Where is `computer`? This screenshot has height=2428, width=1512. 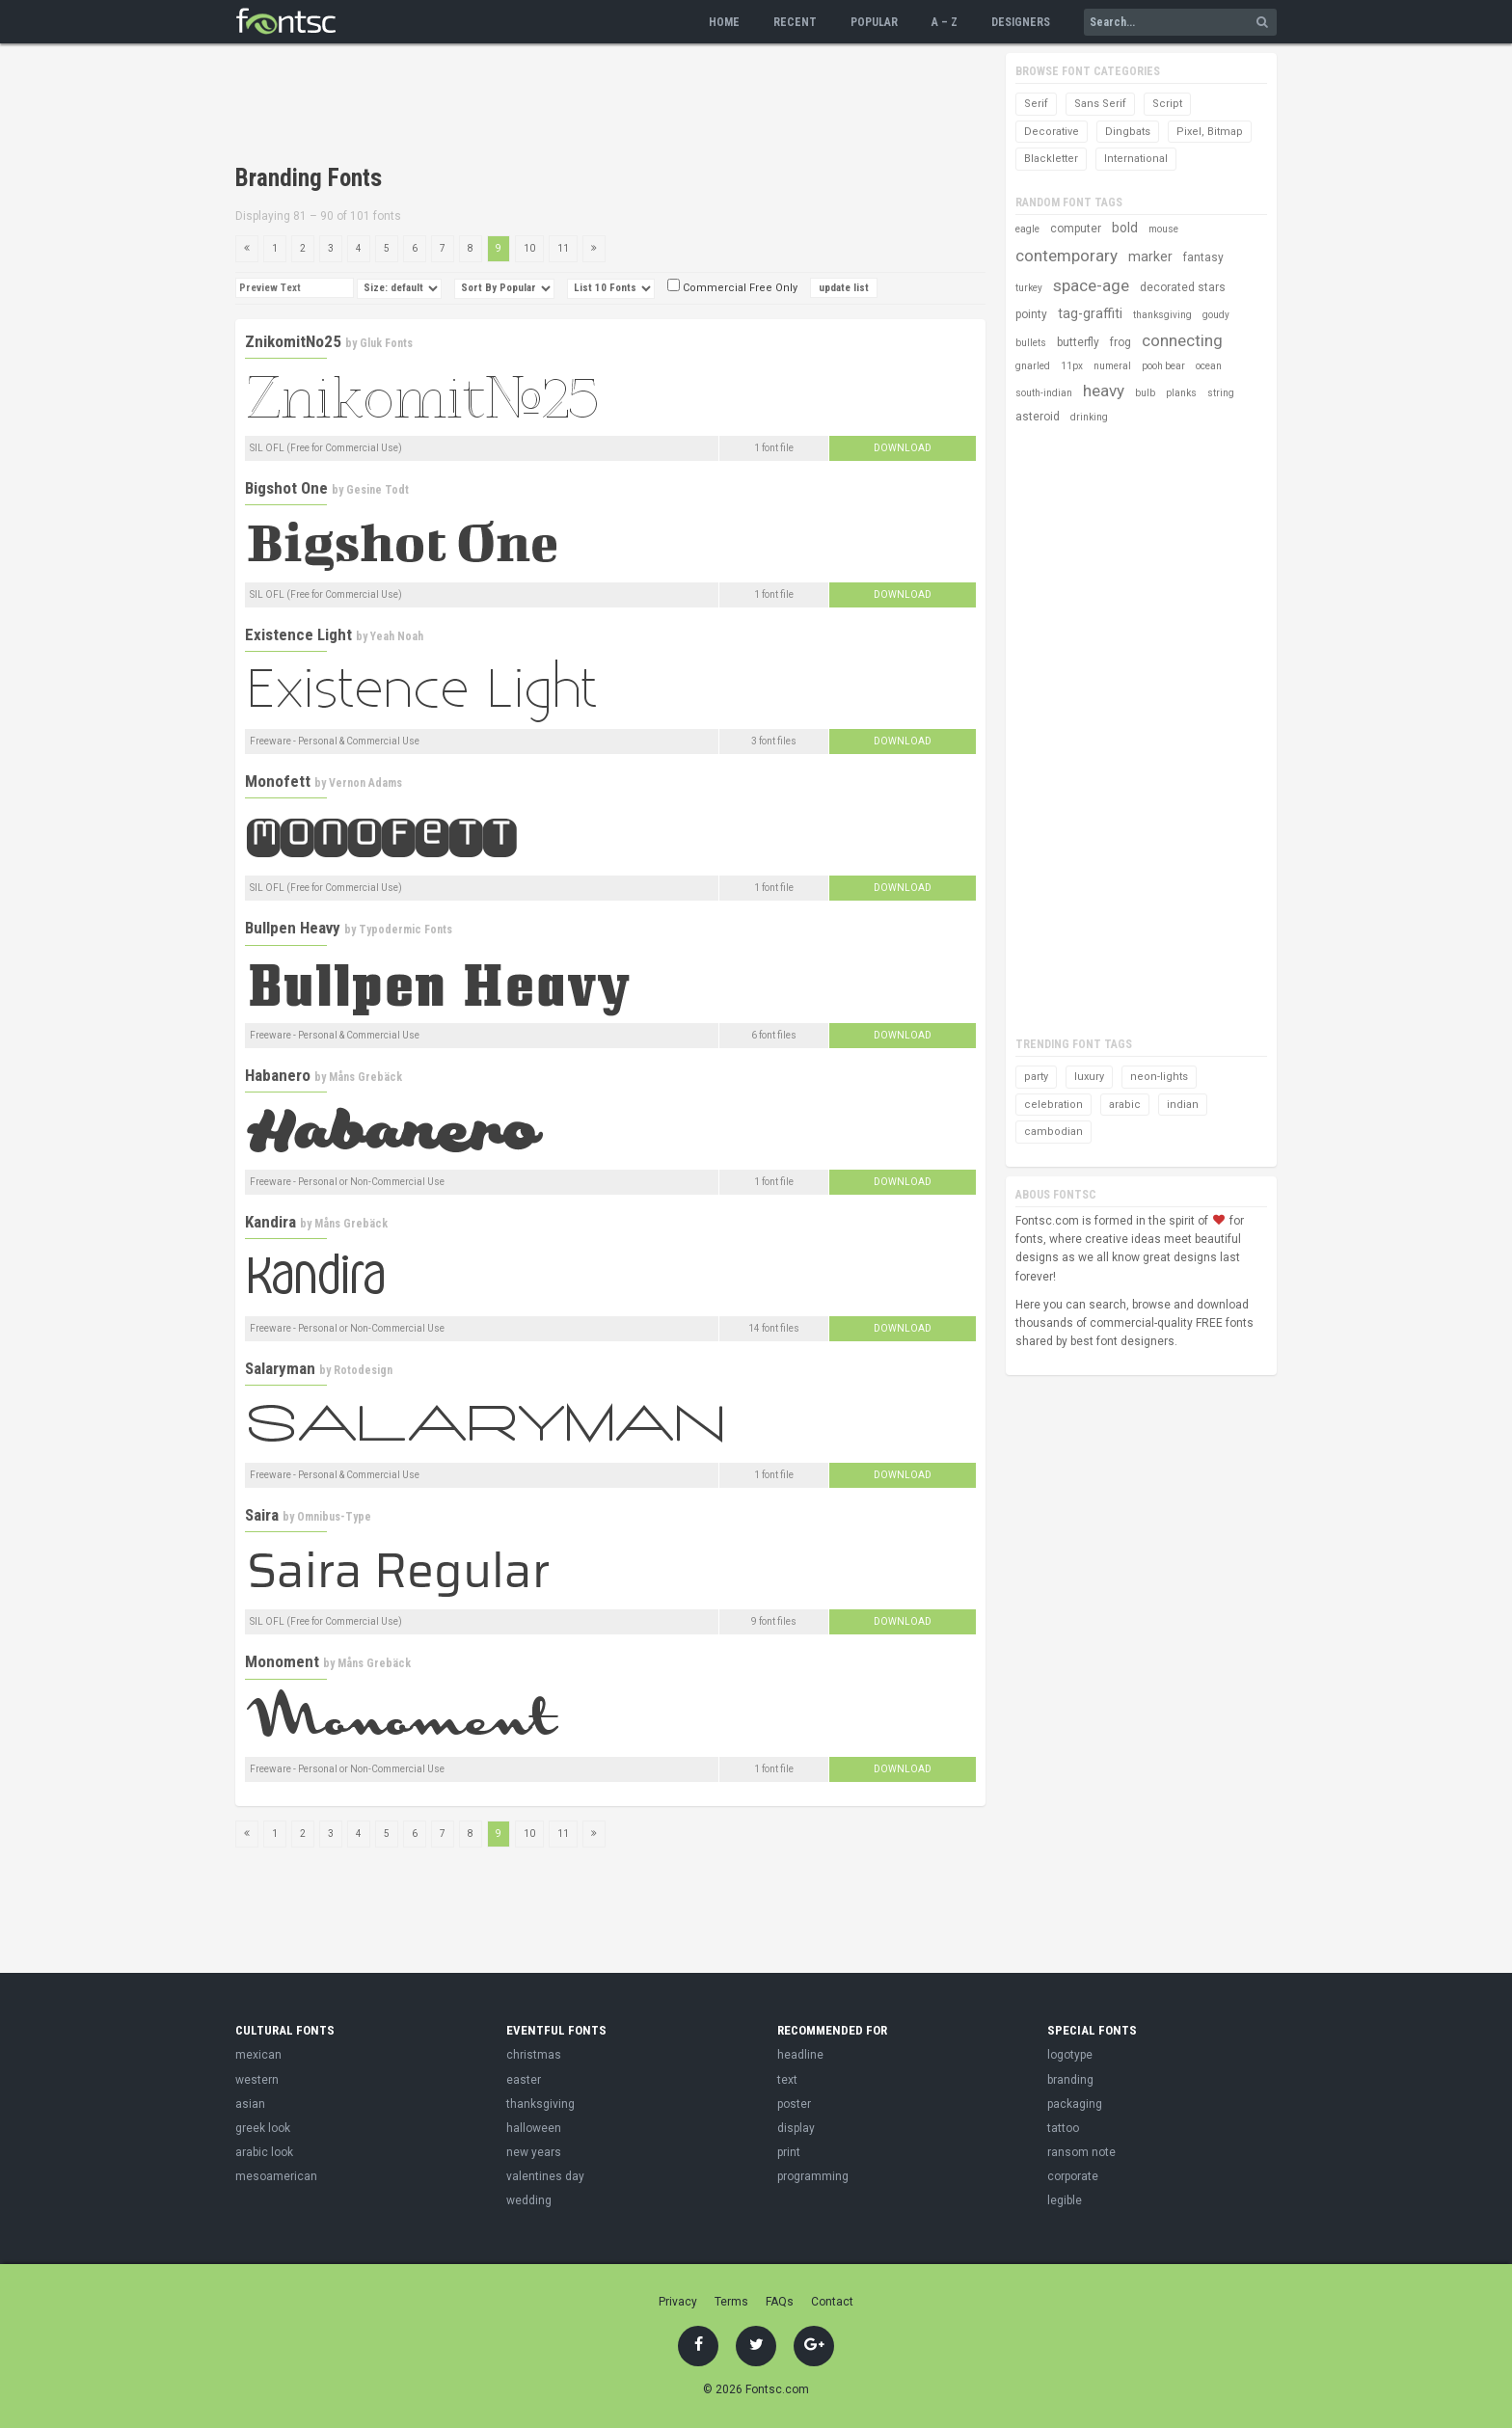 computer is located at coordinates (1075, 228).